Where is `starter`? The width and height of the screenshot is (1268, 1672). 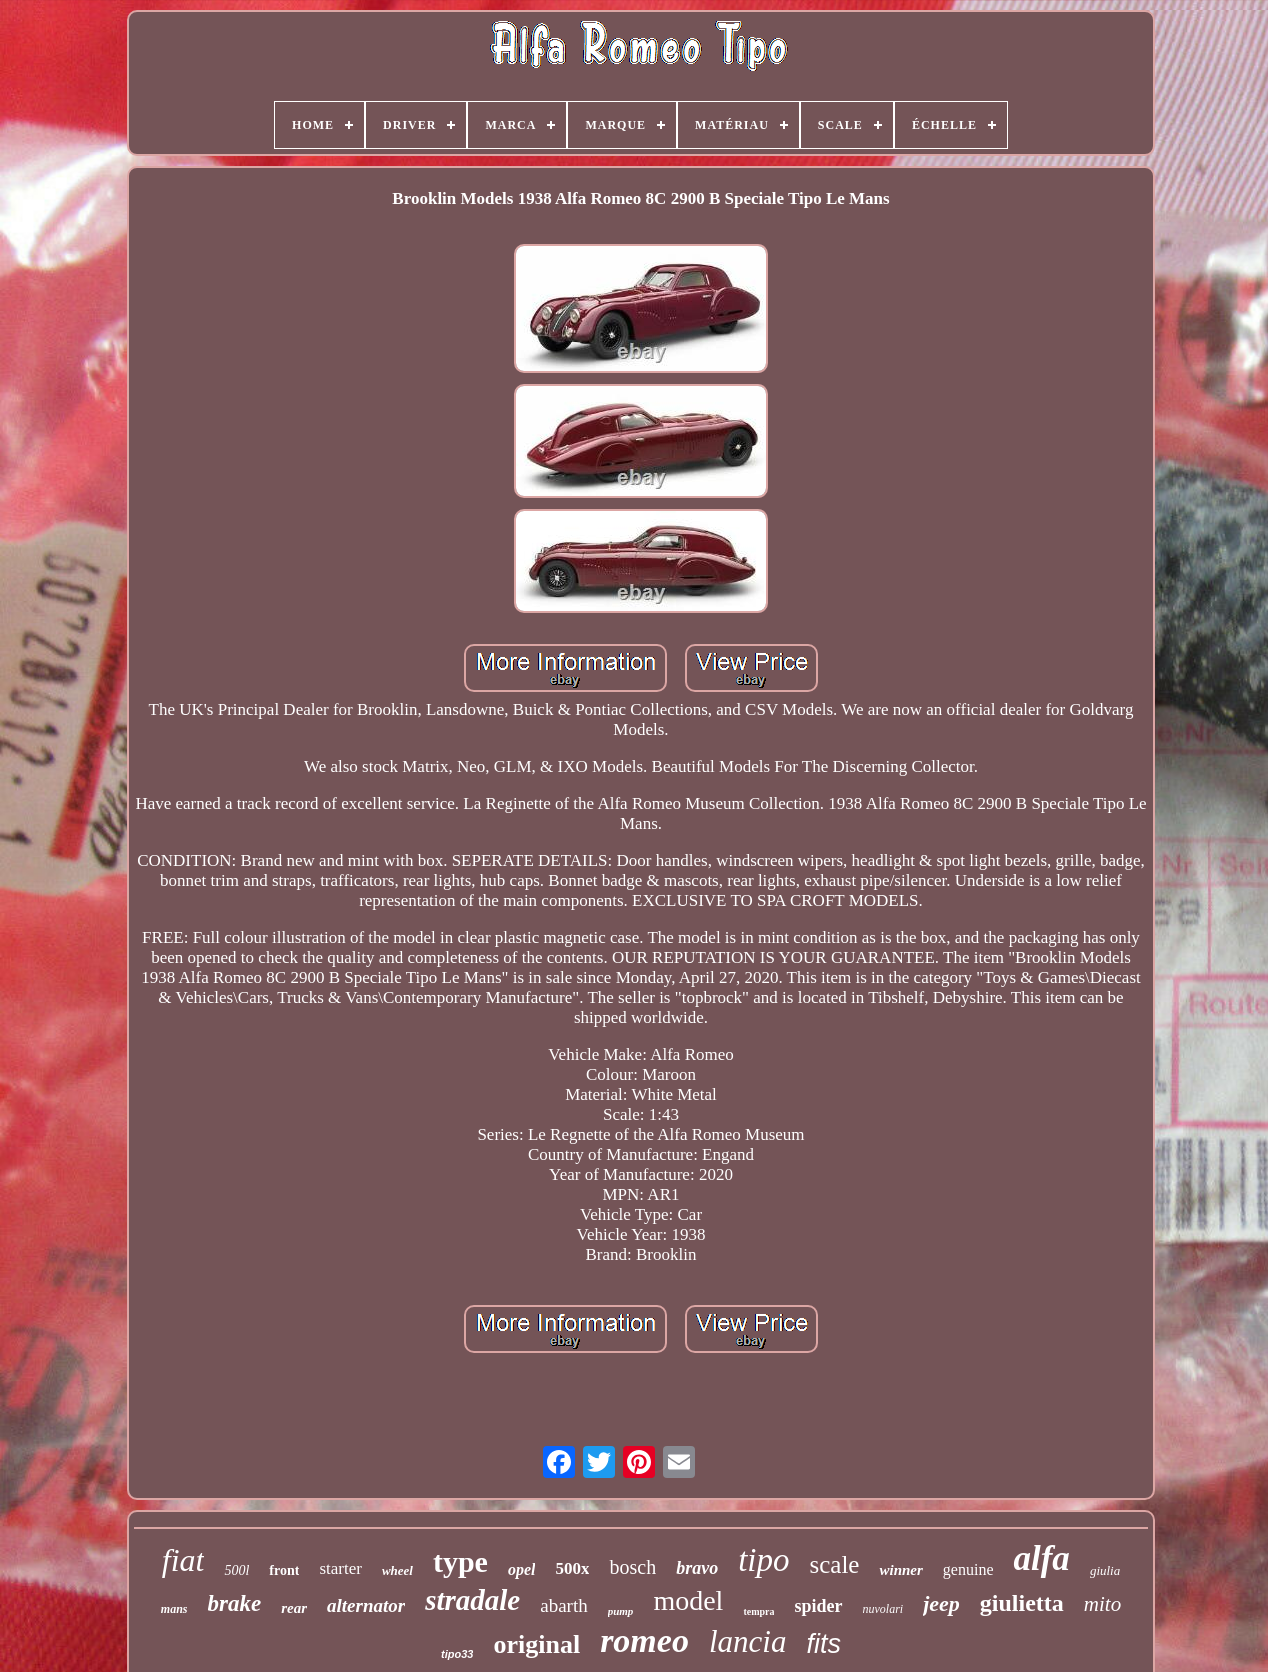 starter is located at coordinates (340, 1568).